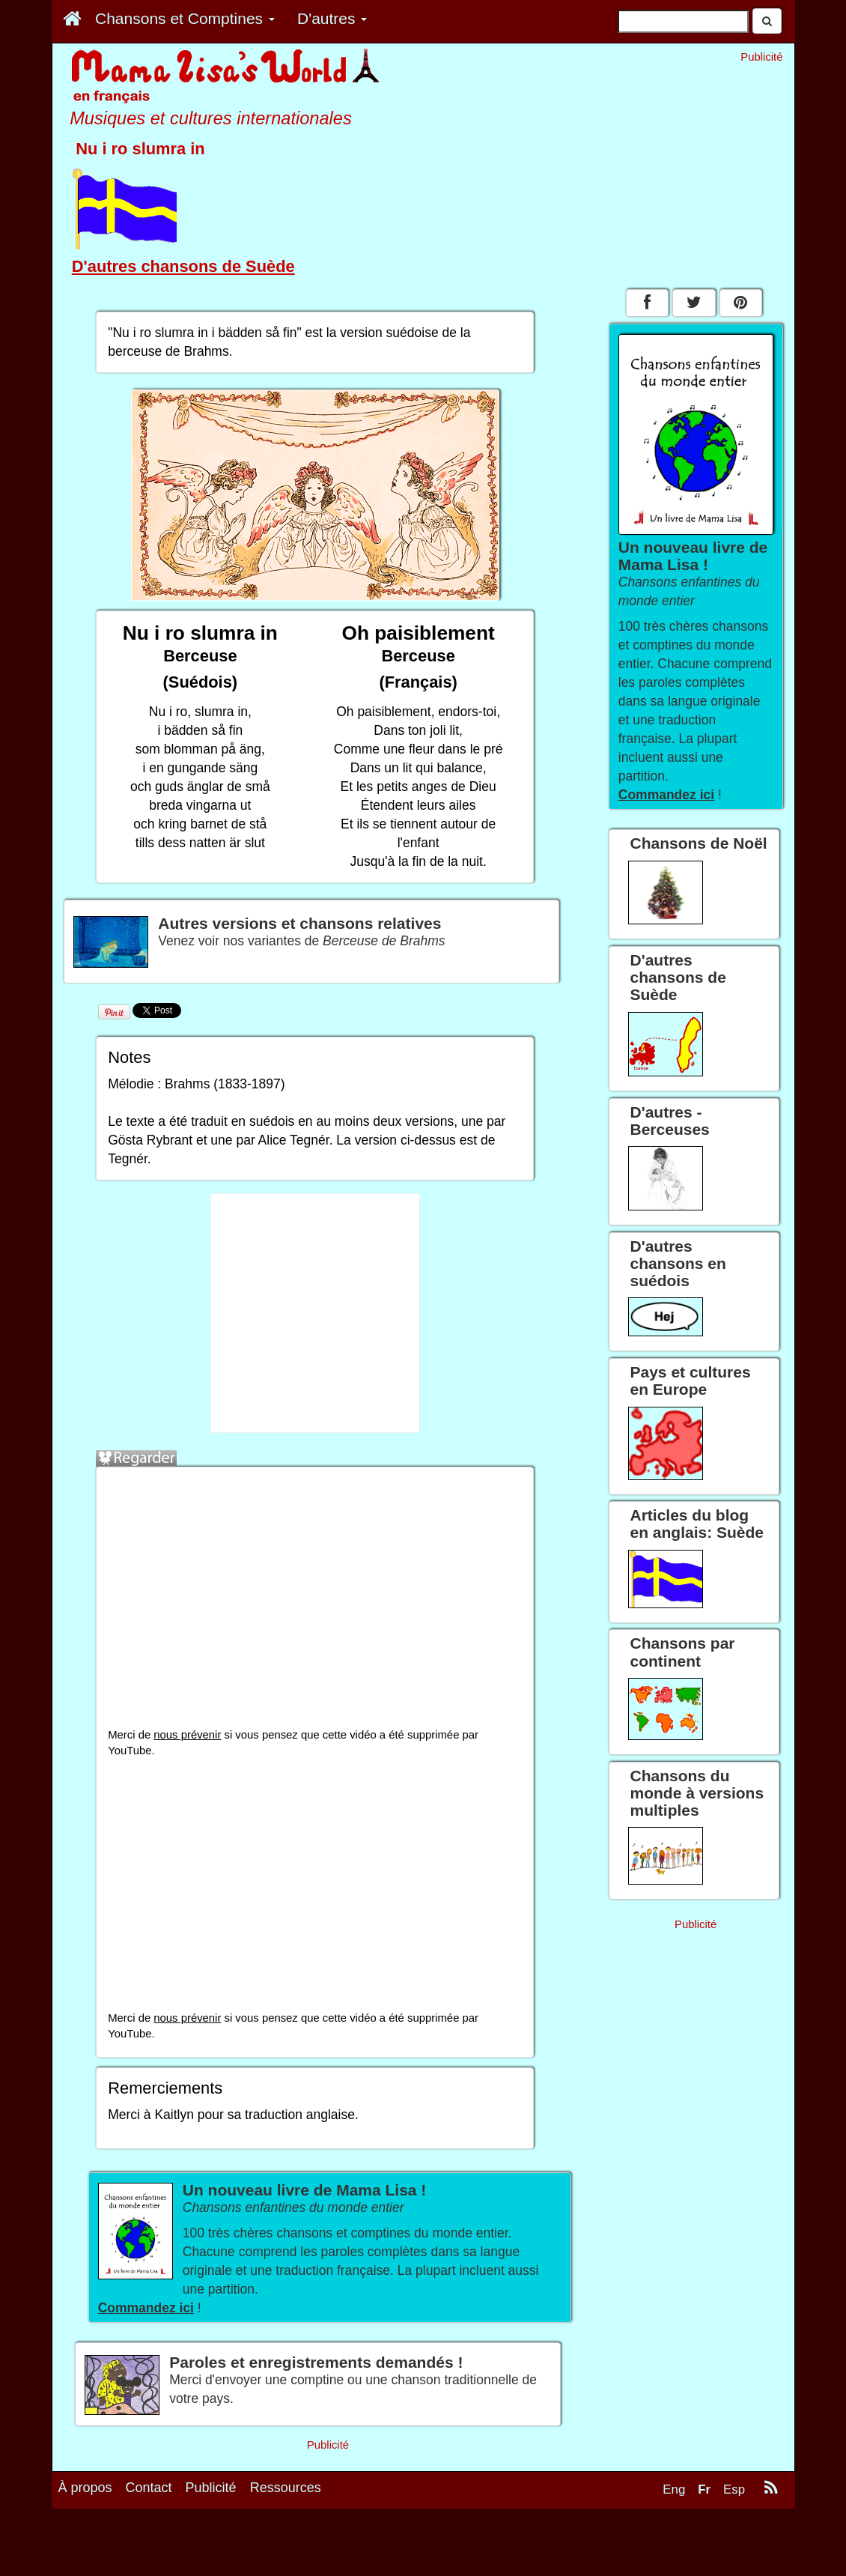 The width and height of the screenshot is (846, 2576). I want to click on Ressources, so click(285, 2555).